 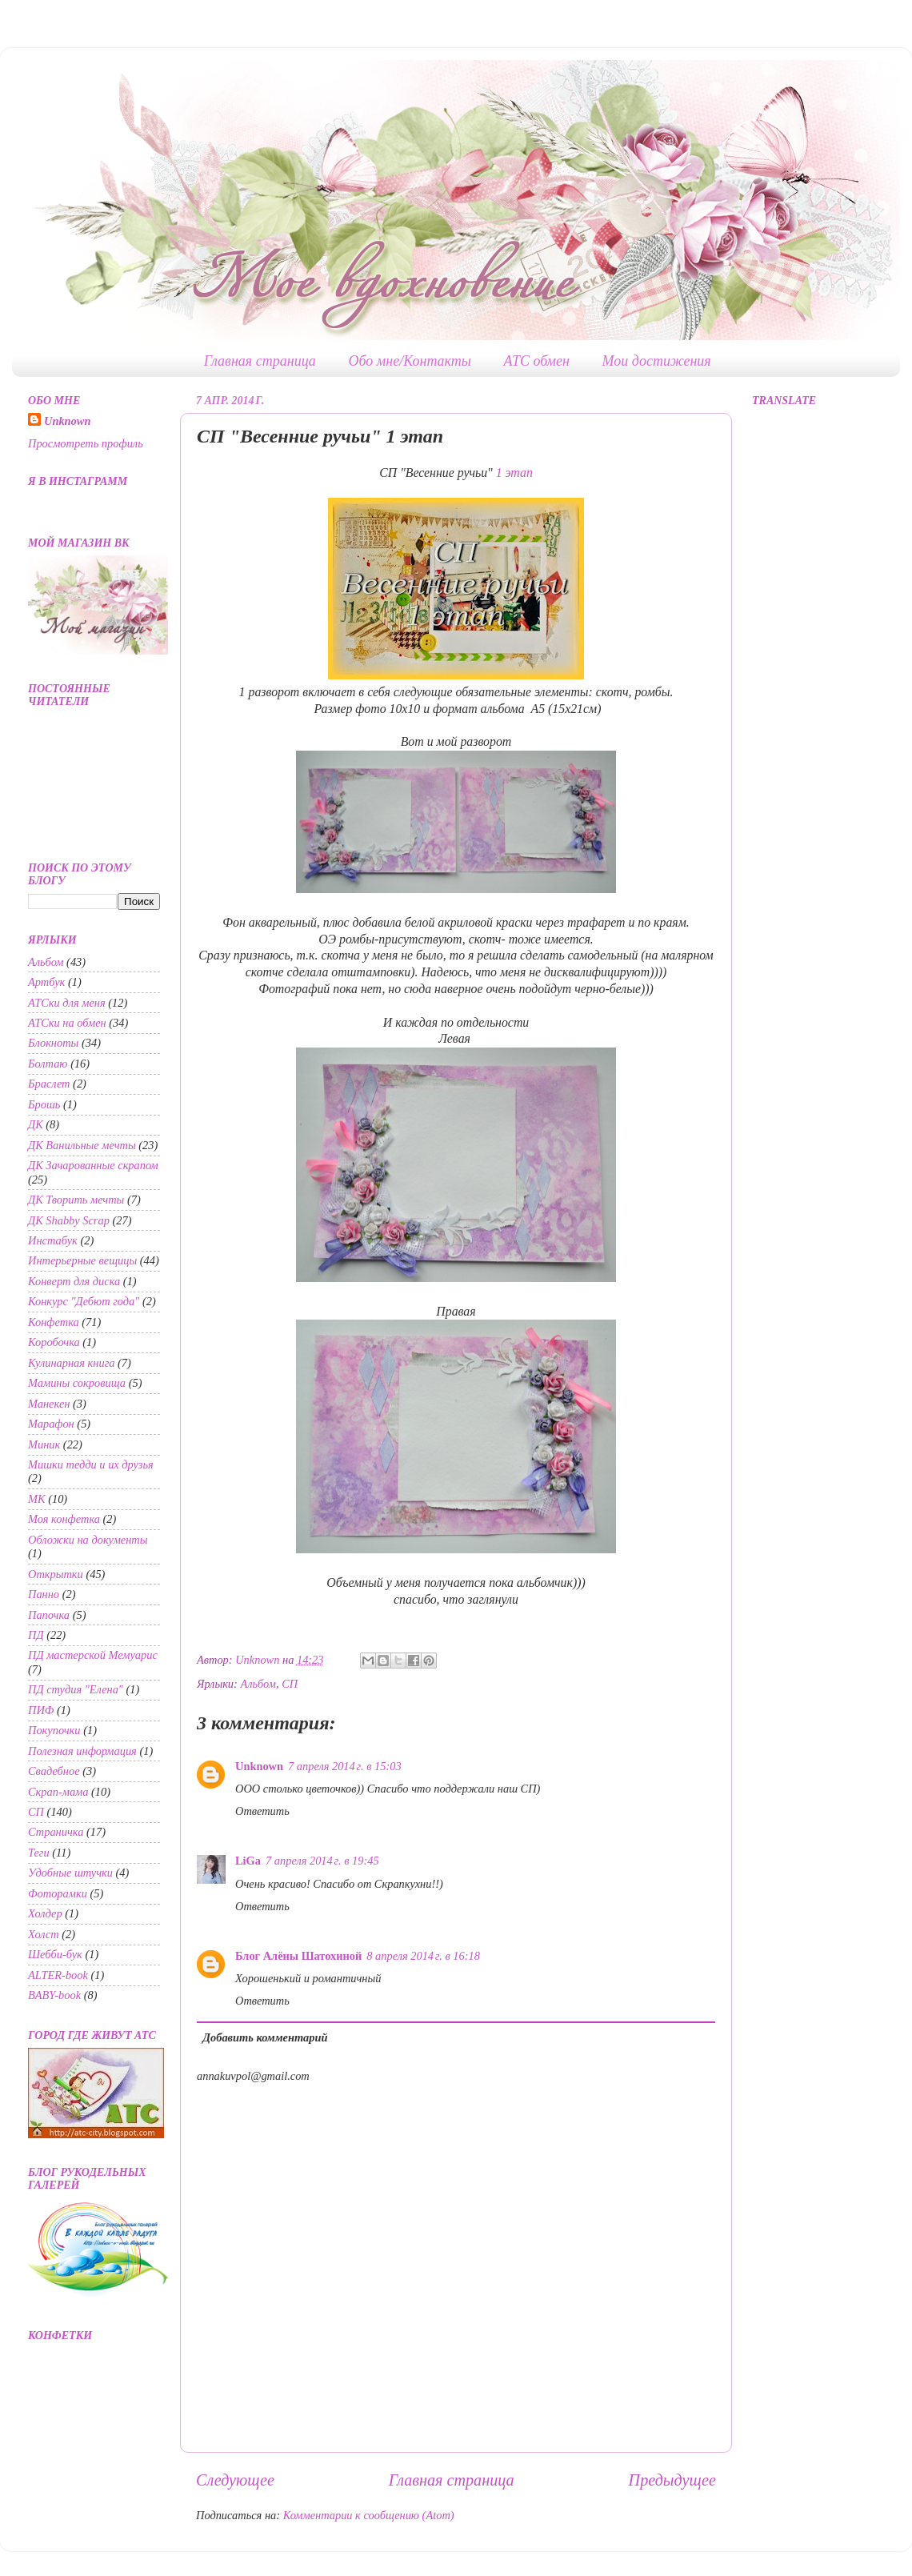 What do you see at coordinates (290, 1683) in the screenshot?
I see `СП` at bounding box center [290, 1683].